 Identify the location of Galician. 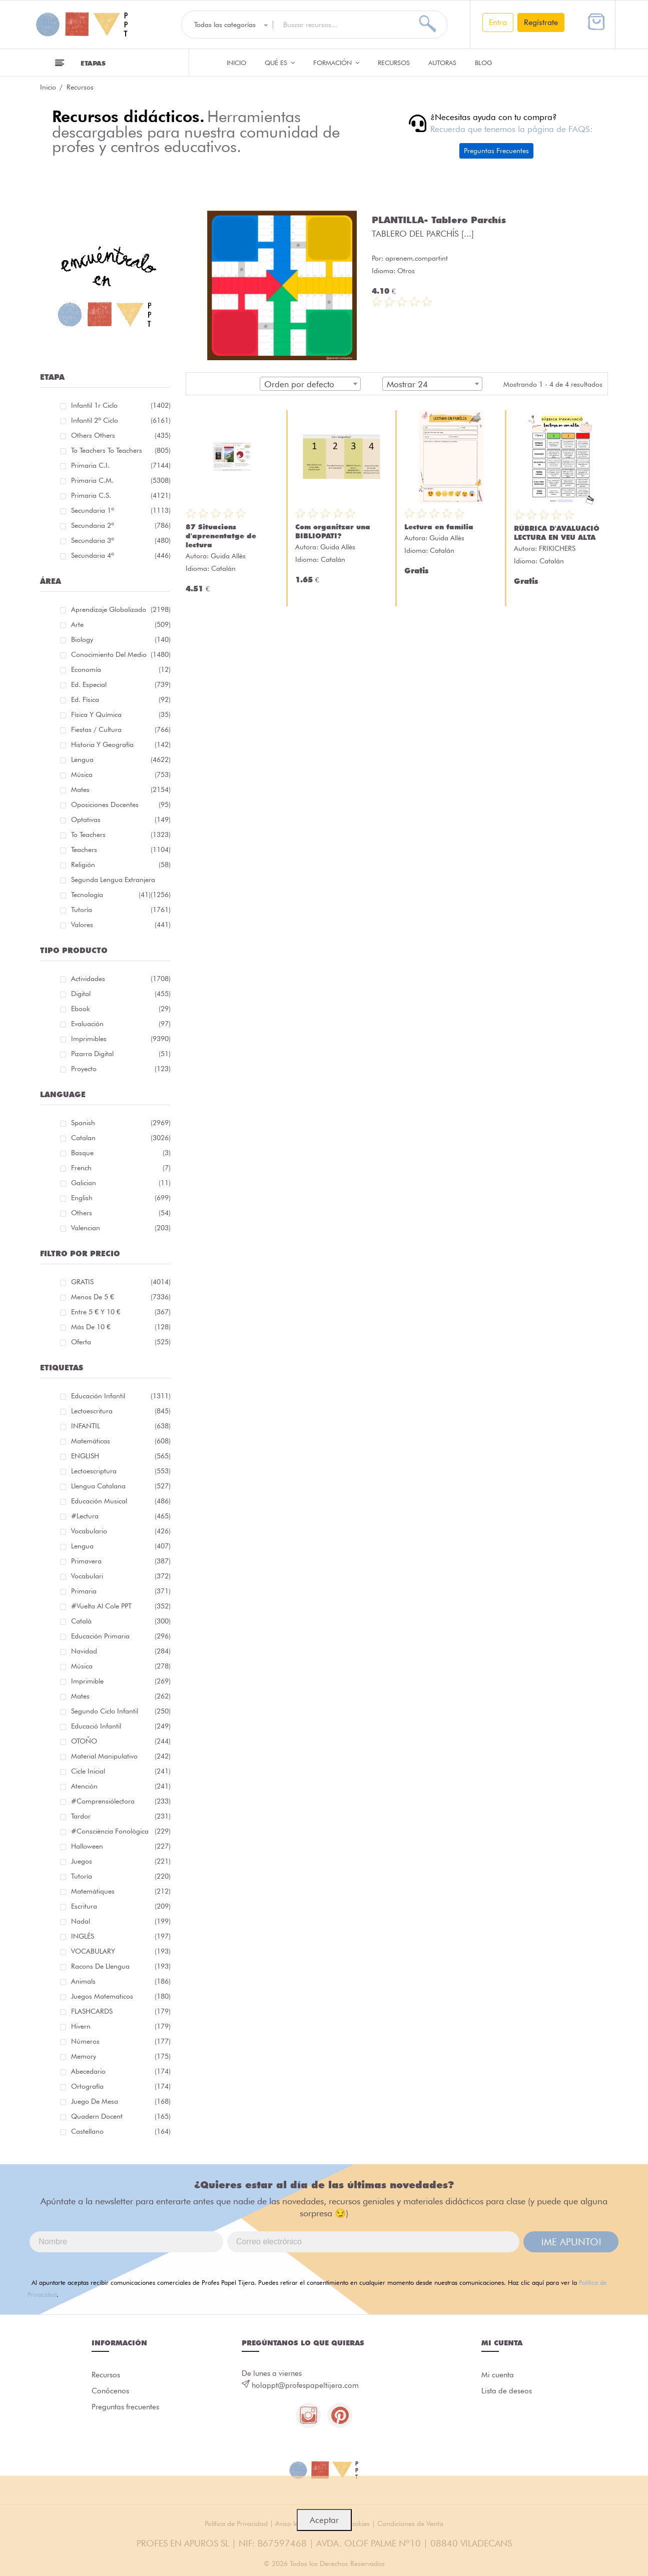
(121, 1182).